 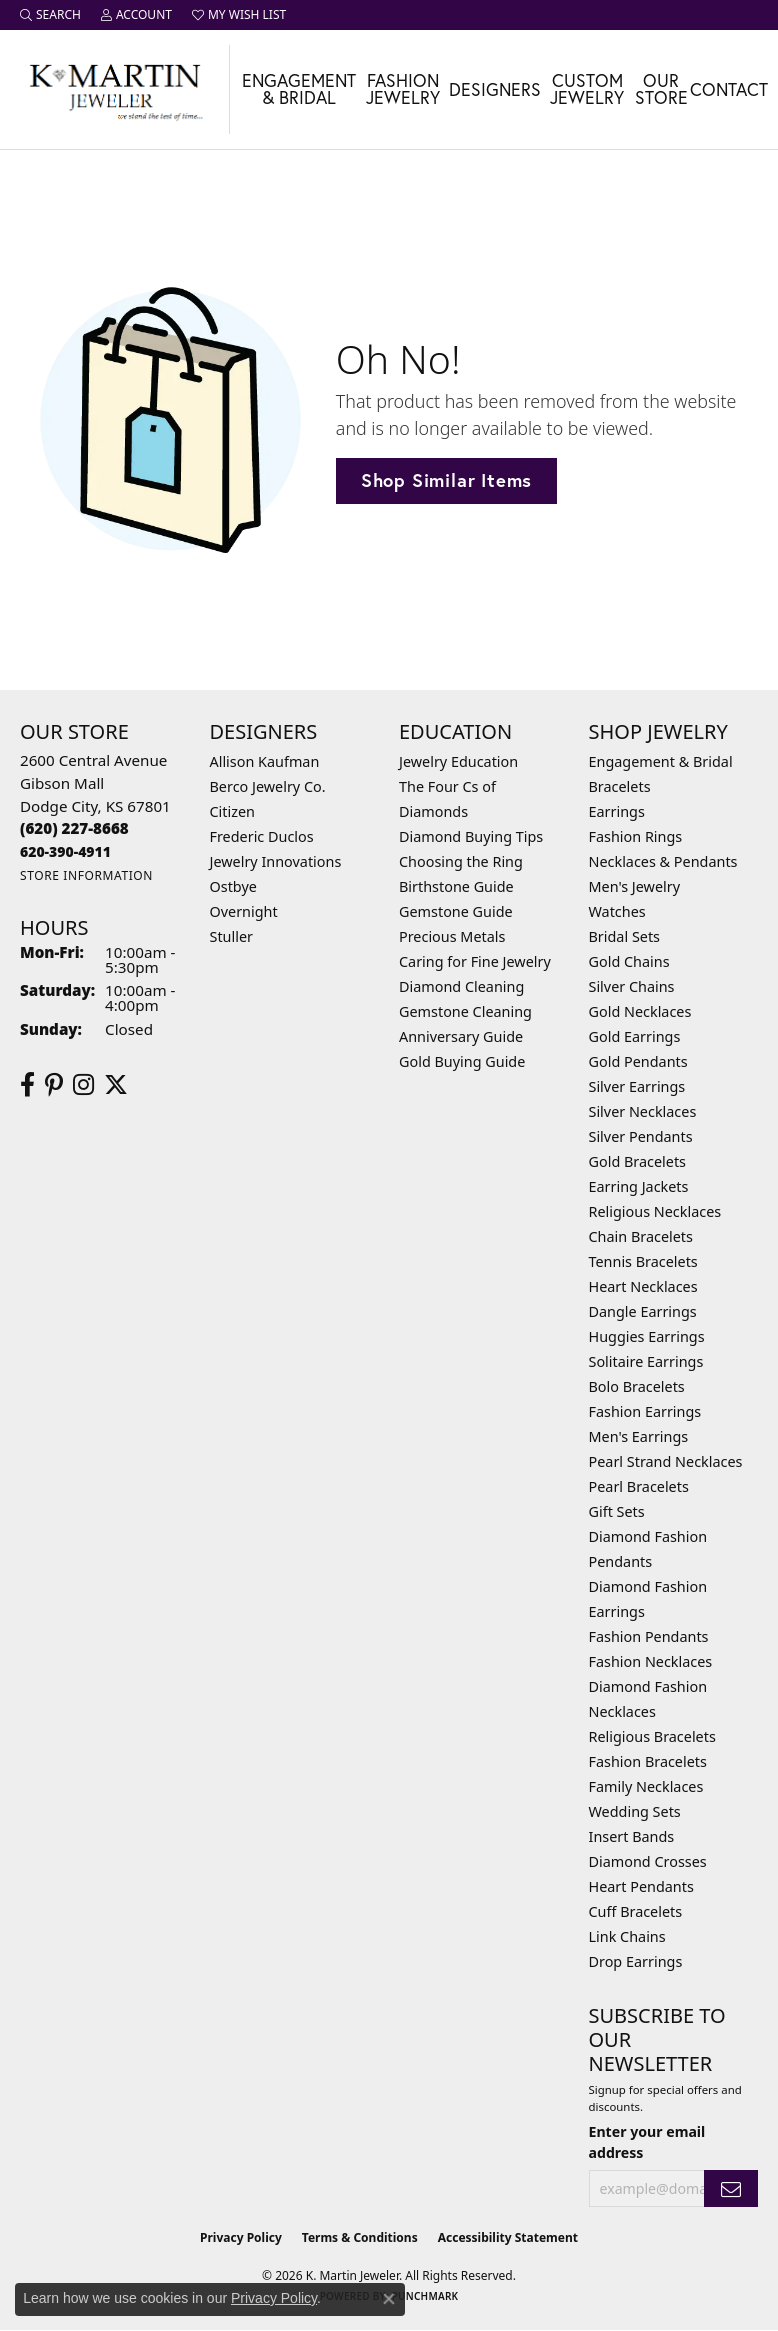 I want to click on Anniversary Guide [menuitem], so click(x=461, y=1036).